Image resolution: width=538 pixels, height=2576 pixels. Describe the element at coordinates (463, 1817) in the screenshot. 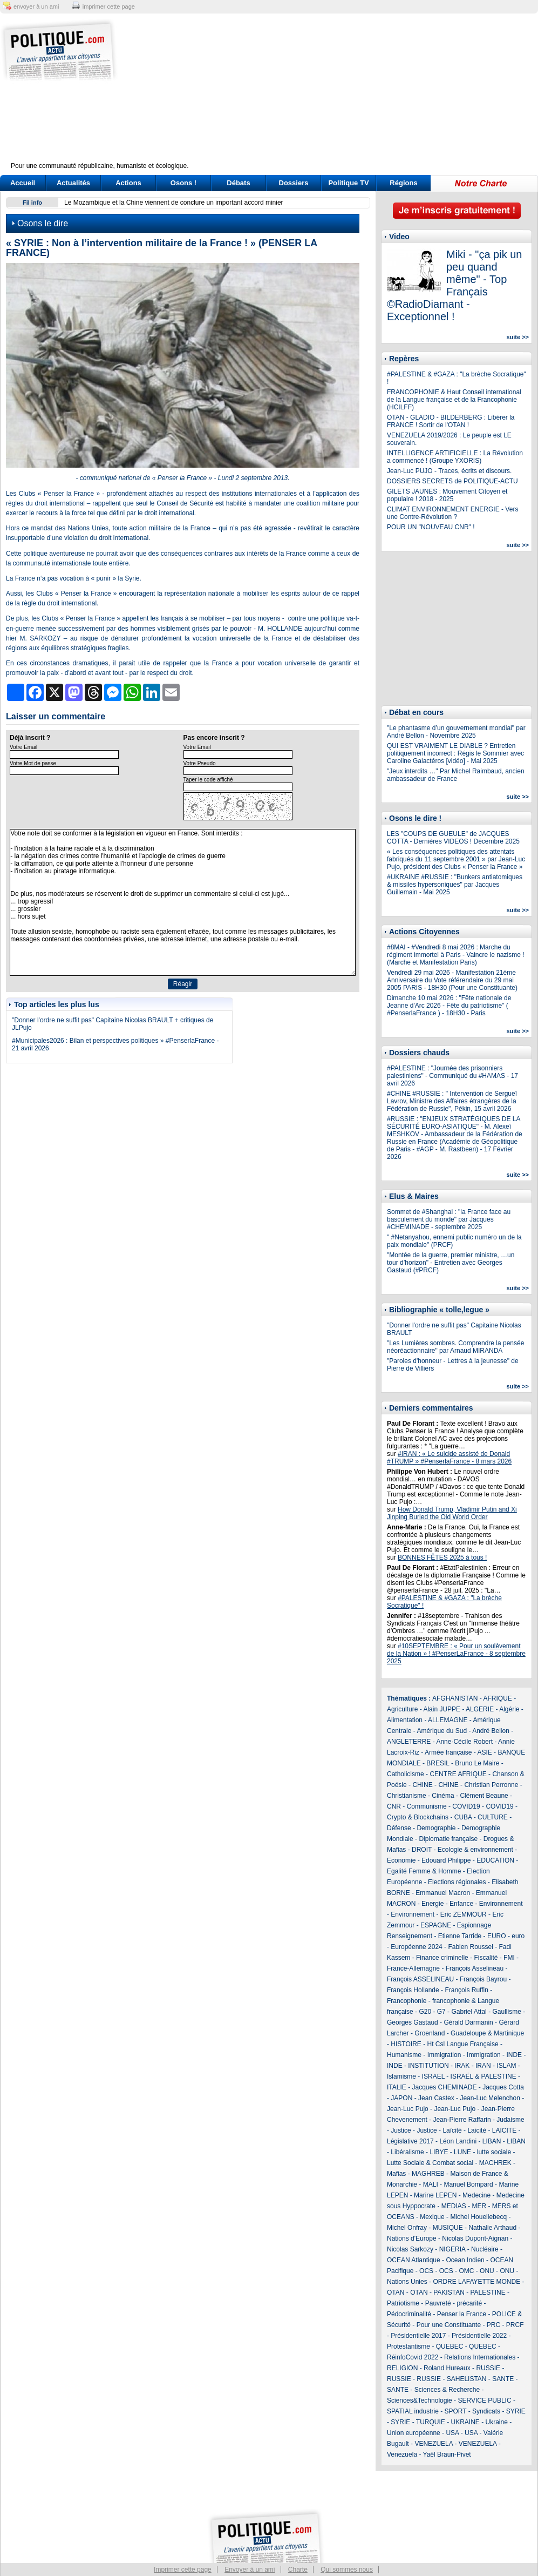

I see `CUBA` at that location.